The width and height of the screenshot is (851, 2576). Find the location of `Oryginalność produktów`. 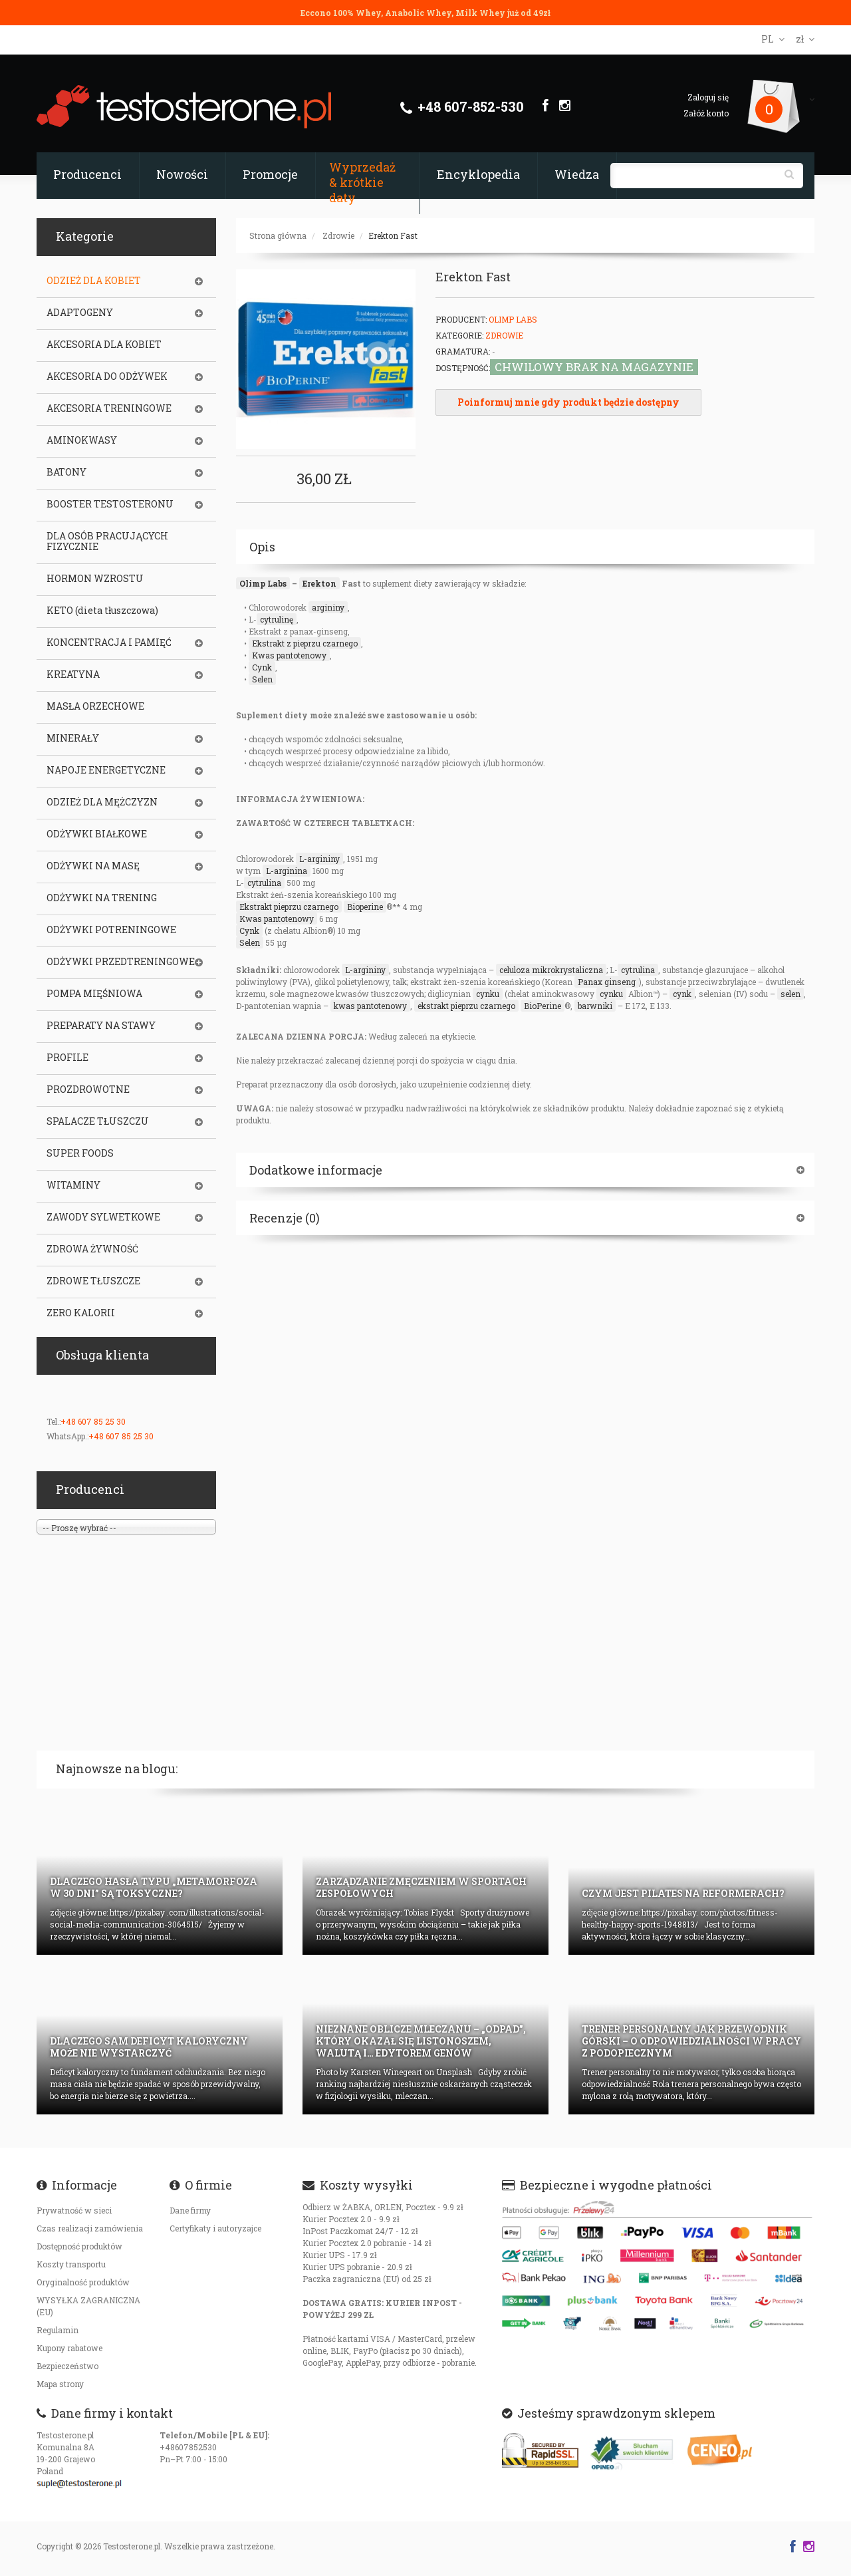

Oryginalność produktów is located at coordinates (83, 2282).